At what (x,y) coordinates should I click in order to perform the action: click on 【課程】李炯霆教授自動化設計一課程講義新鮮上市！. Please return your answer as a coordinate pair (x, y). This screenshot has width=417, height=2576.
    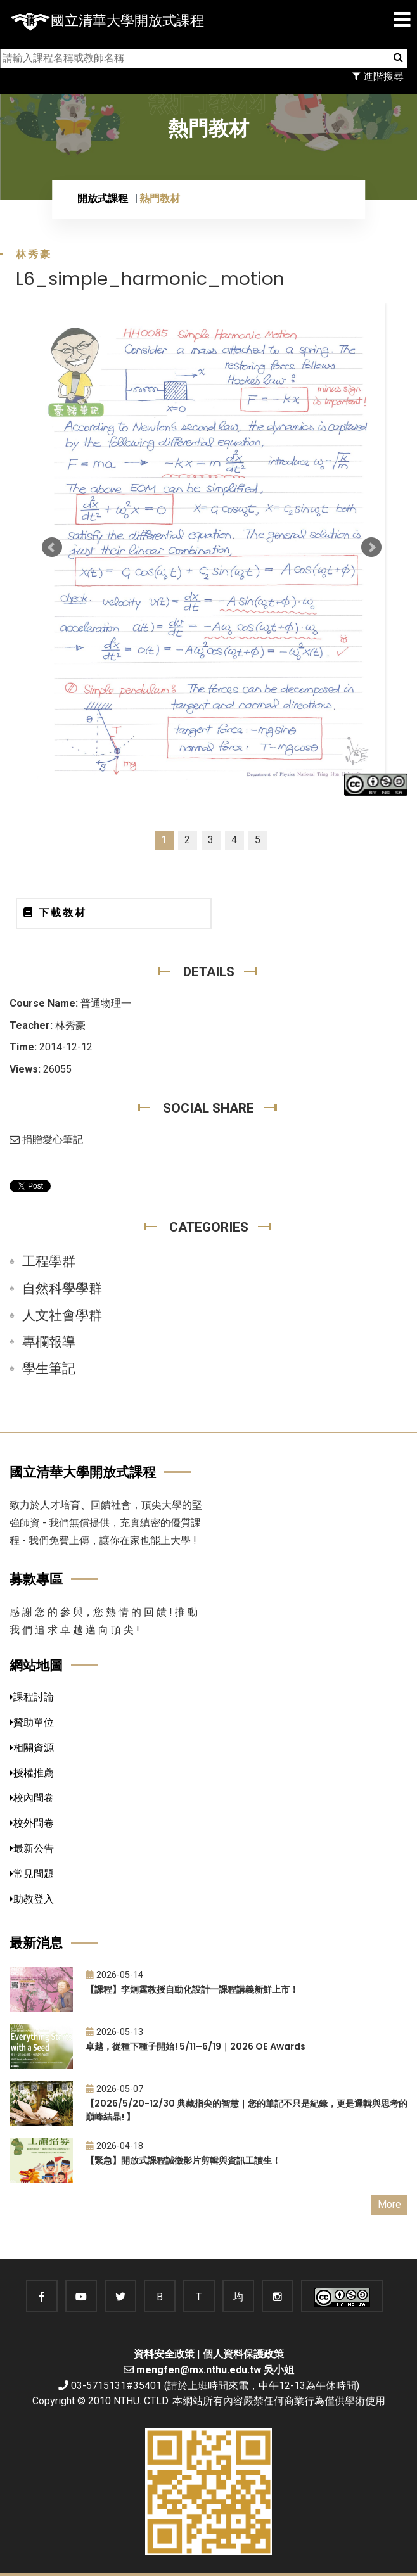
    Looking at the image, I should click on (192, 1989).